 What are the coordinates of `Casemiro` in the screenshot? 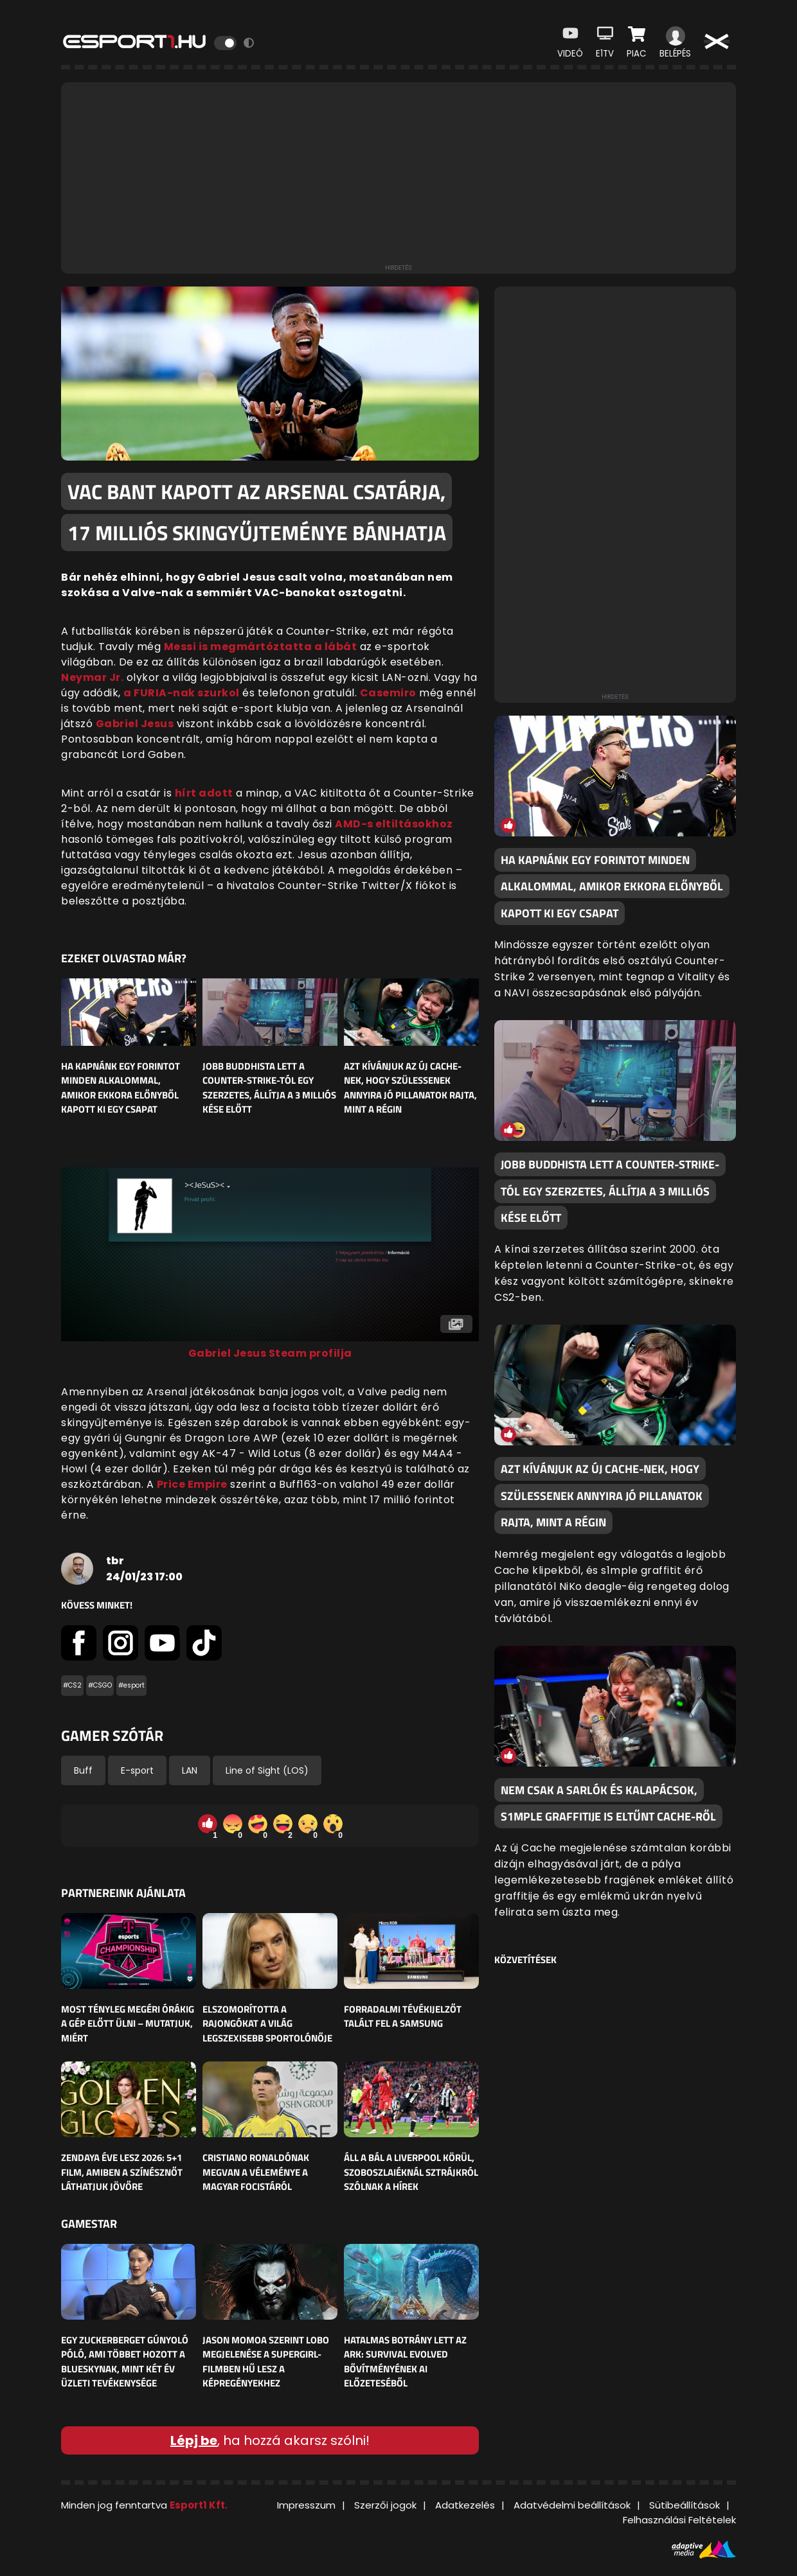 It's located at (388, 692).